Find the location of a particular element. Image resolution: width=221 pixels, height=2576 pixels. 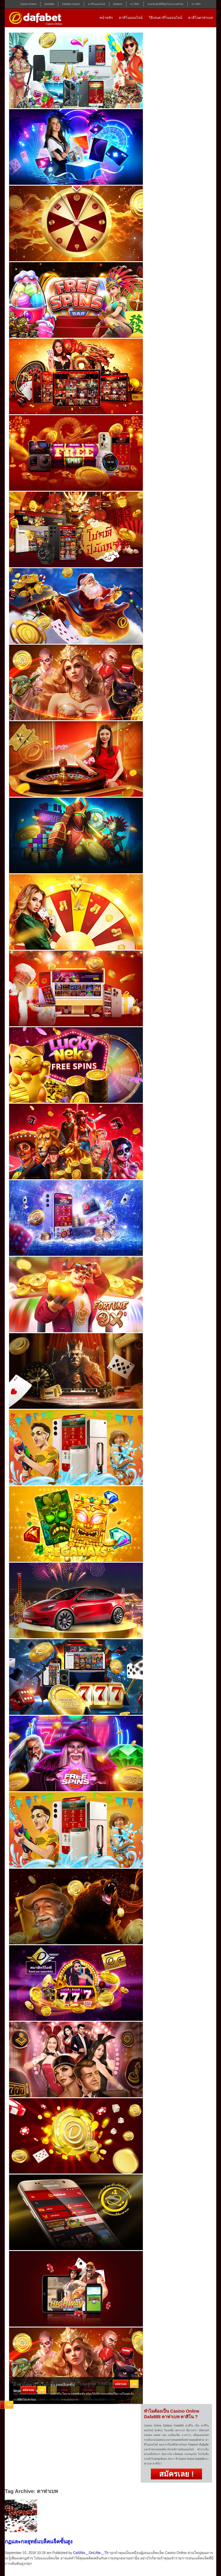

หน้าหลัก is located at coordinates (106, 17).